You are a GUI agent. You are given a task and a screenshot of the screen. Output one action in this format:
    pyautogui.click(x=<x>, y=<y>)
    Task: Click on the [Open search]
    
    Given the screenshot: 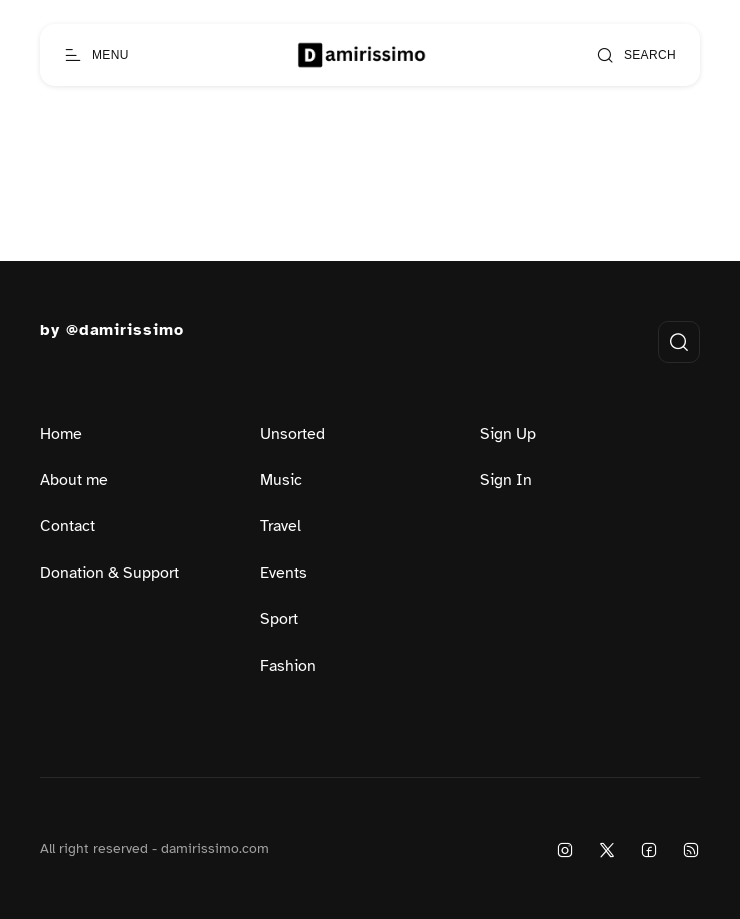 What is the action you would take?
    pyautogui.click(x=636, y=55)
    